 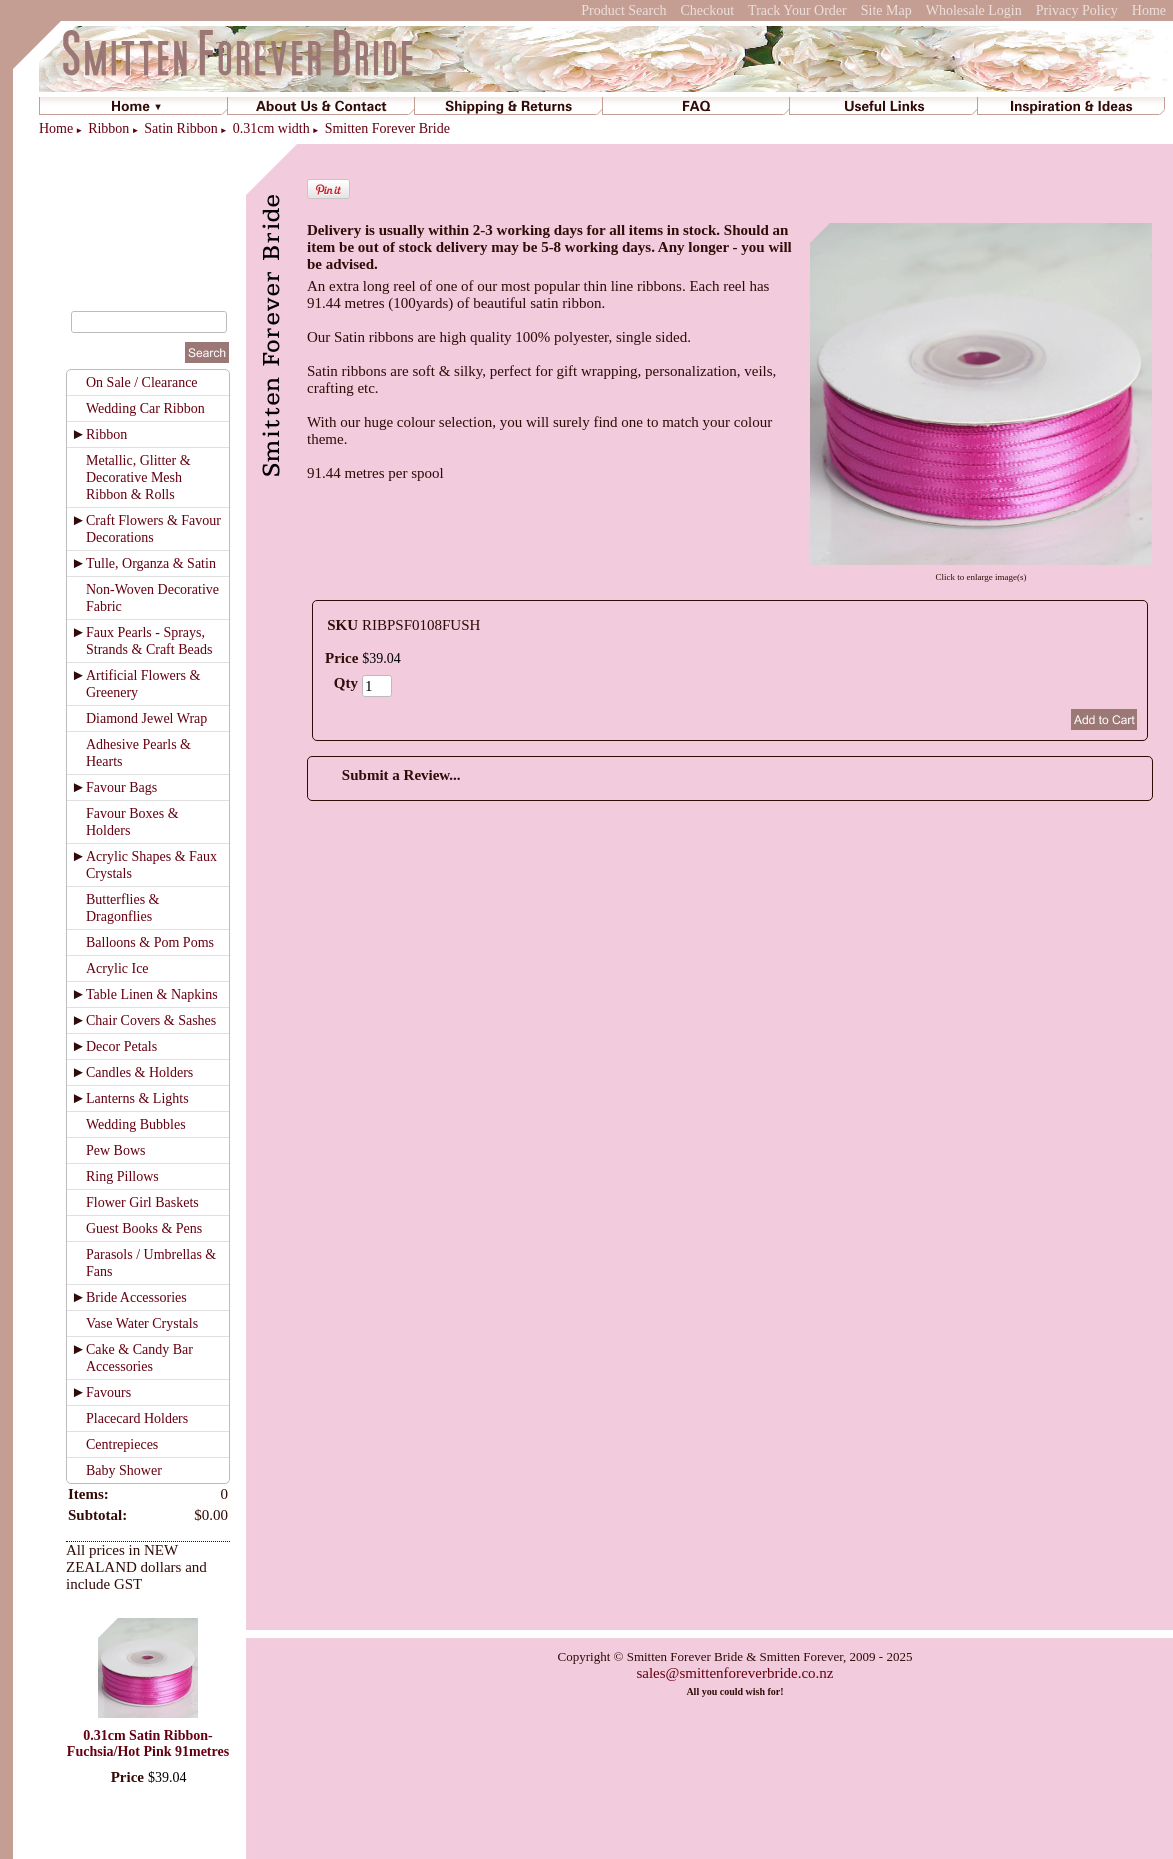 I want to click on Placecard Holders, so click(x=137, y=1418).